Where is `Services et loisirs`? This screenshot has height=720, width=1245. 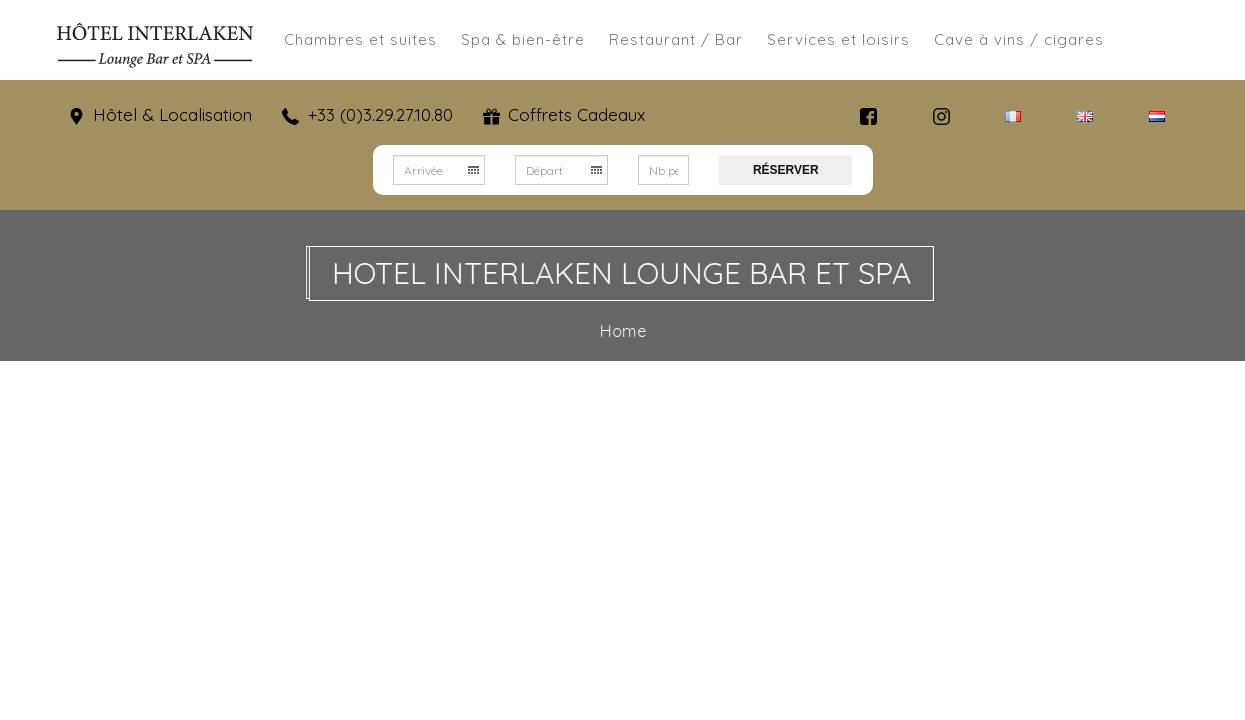 Services et loisirs is located at coordinates (838, 39).